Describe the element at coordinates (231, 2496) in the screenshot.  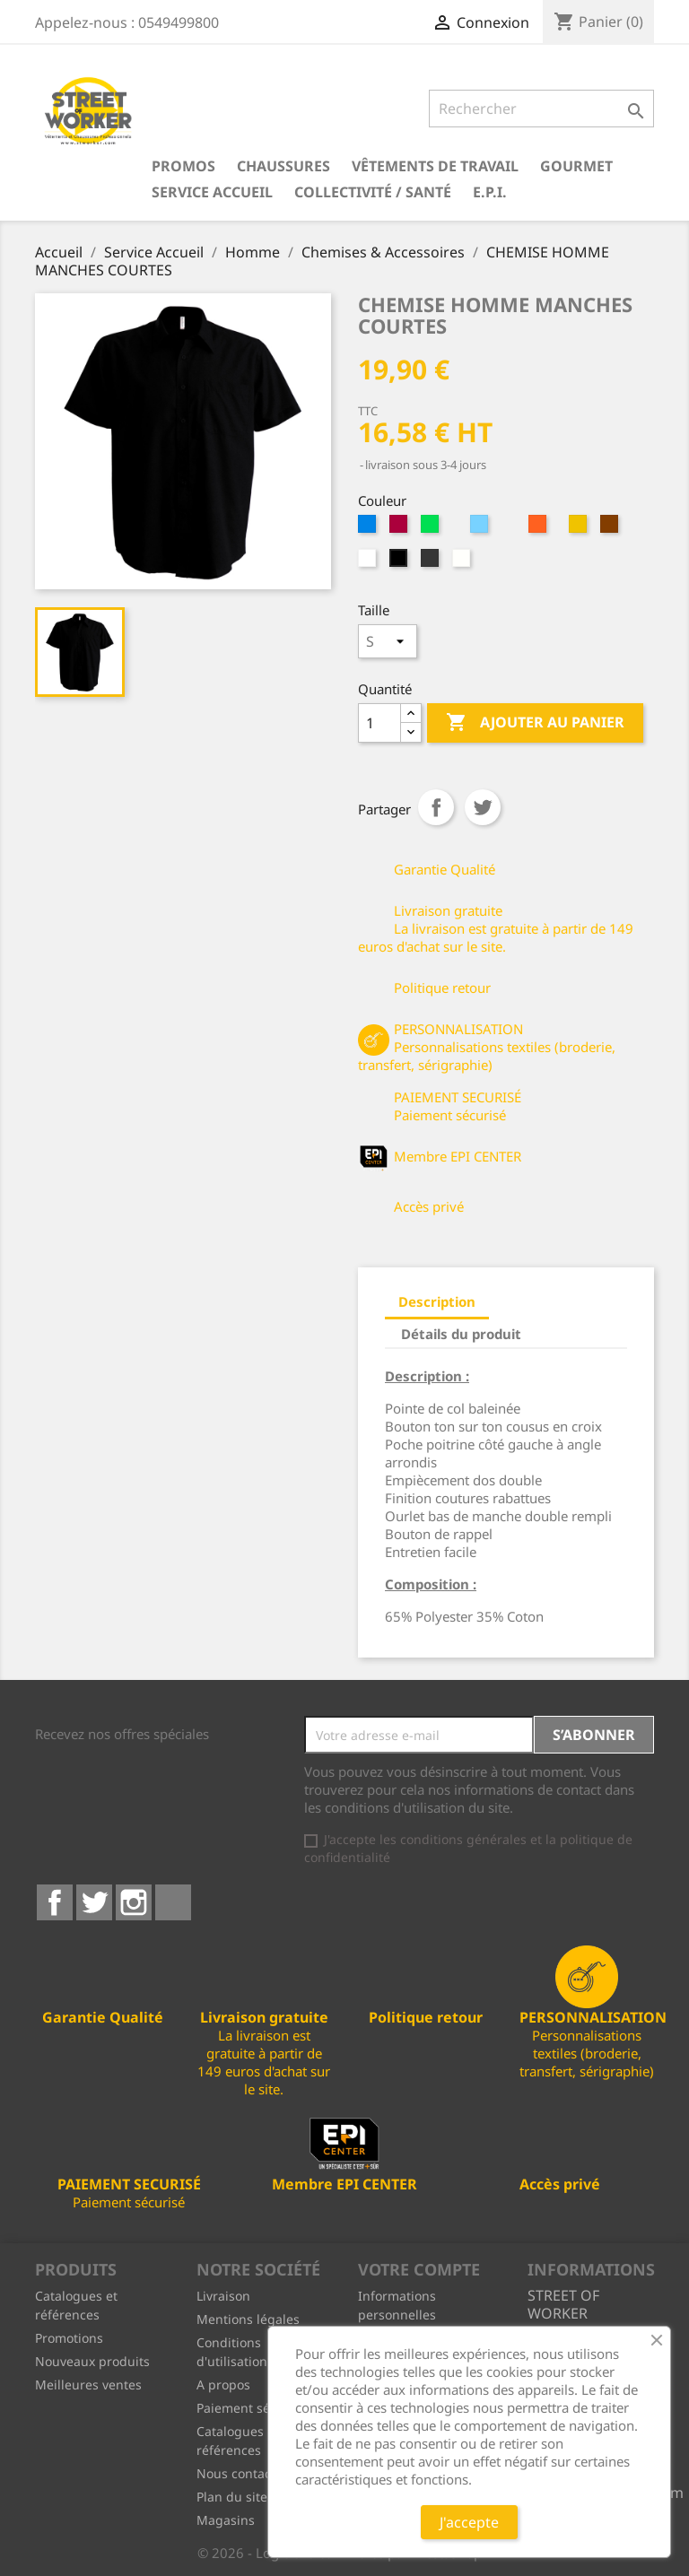
I see `Plan du site` at that location.